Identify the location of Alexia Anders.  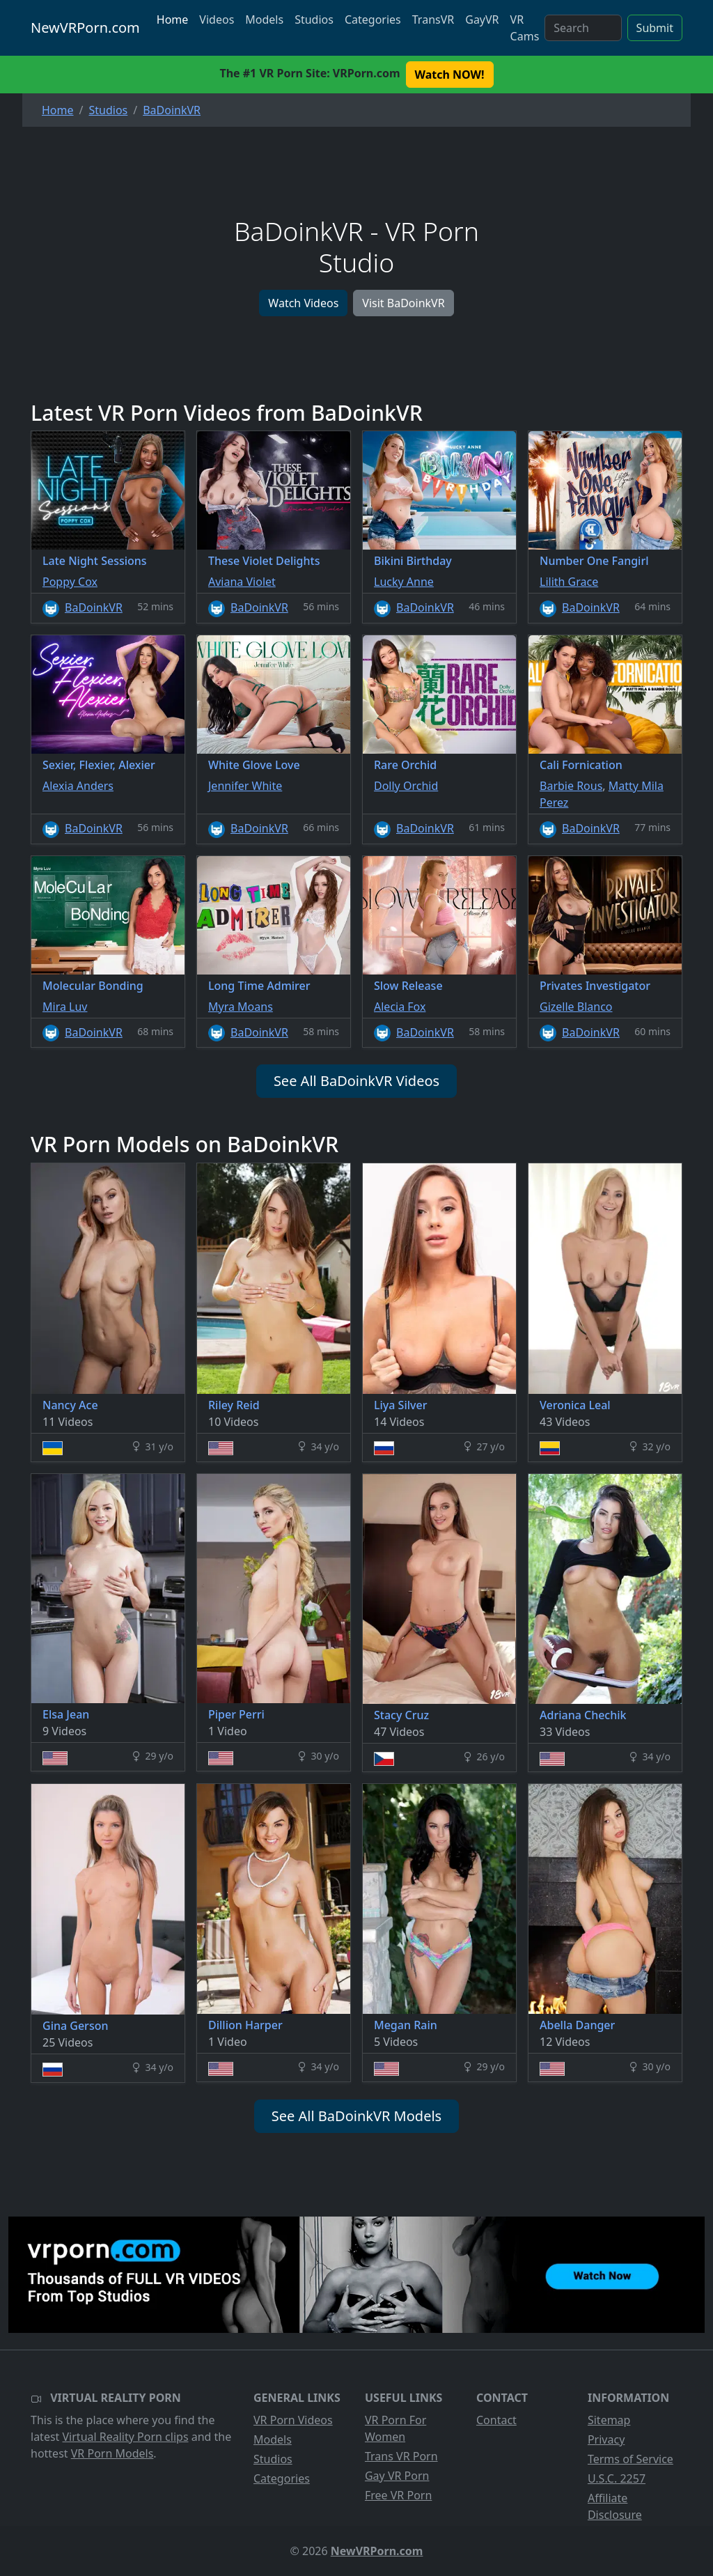
(77, 785).